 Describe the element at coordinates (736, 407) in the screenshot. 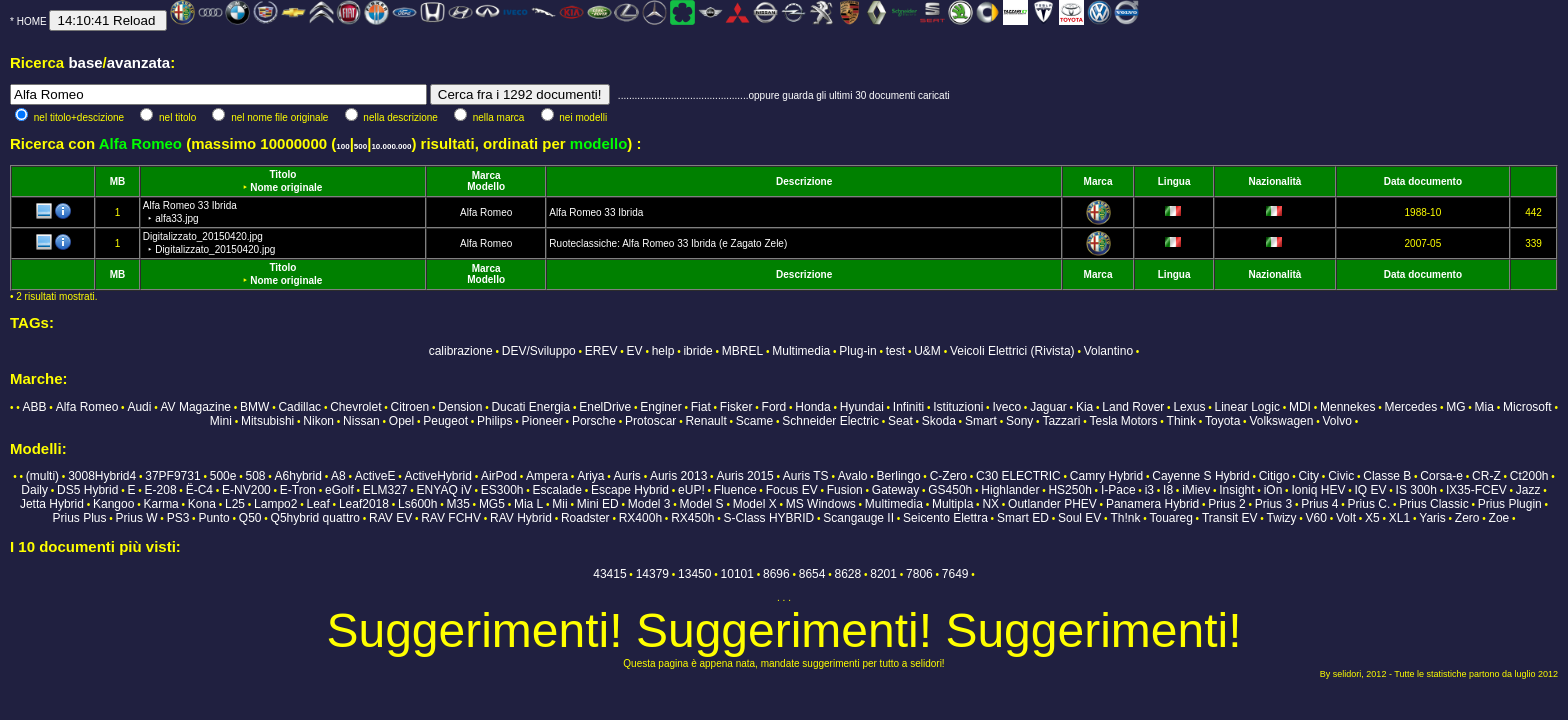

I see `Fisker` at that location.